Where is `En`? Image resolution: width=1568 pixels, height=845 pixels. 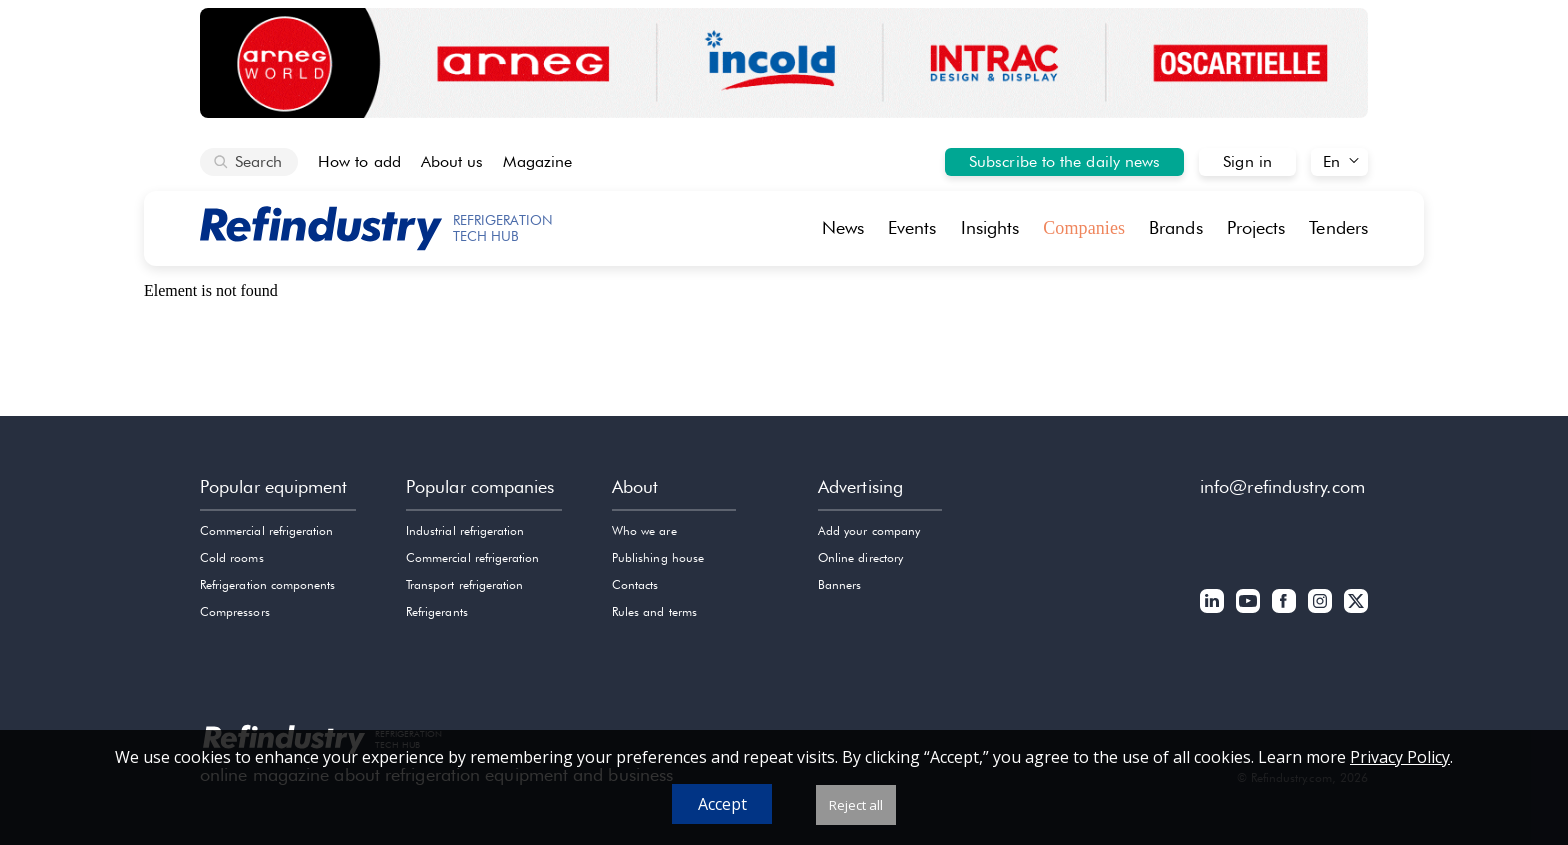 En is located at coordinates (1331, 161).